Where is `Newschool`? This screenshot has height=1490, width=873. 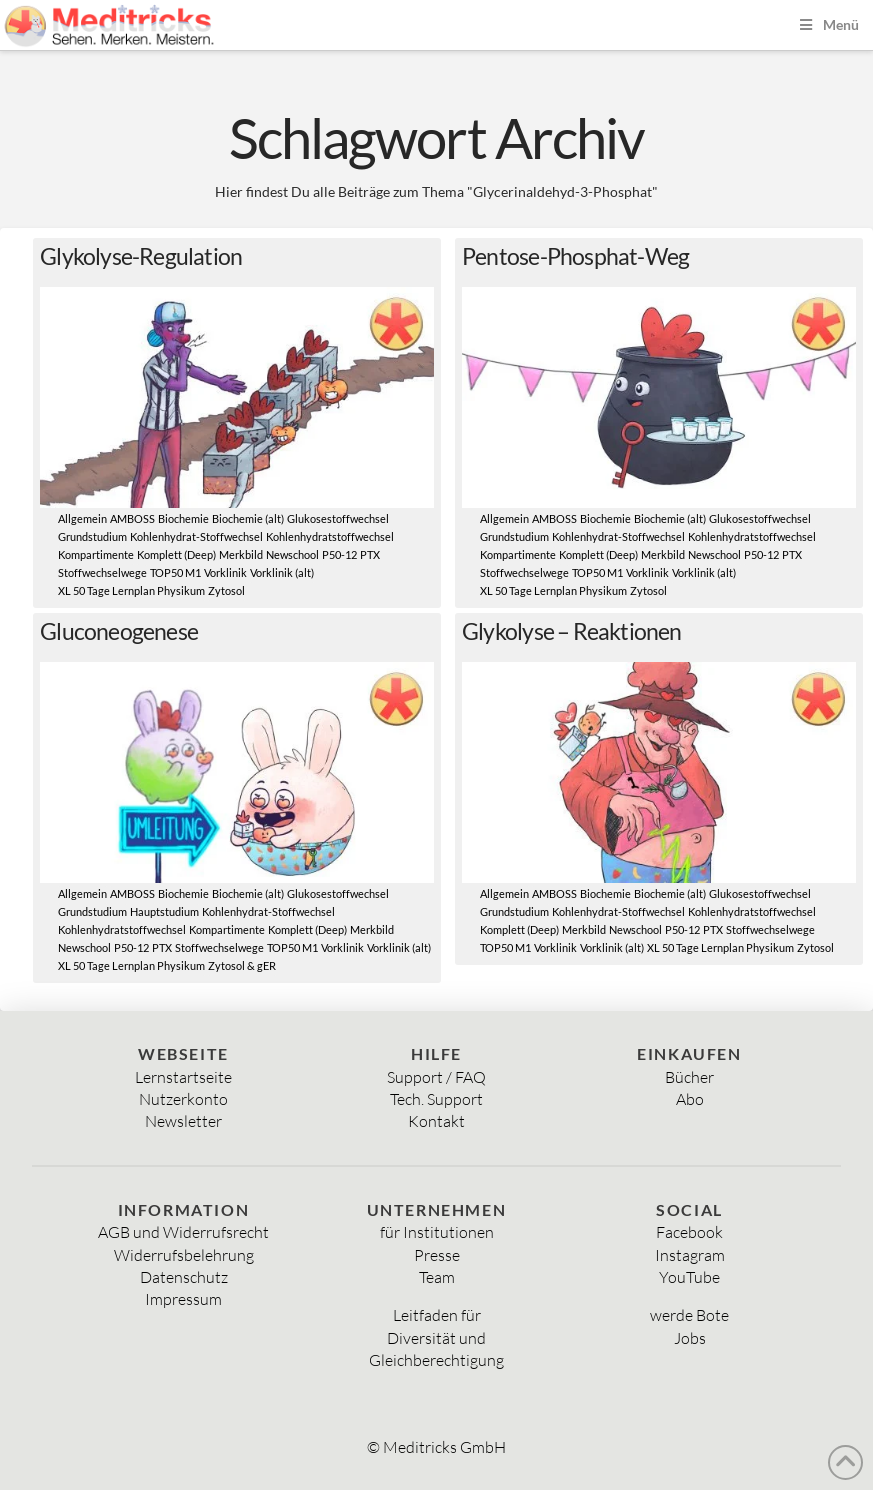 Newschool is located at coordinates (292, 555).